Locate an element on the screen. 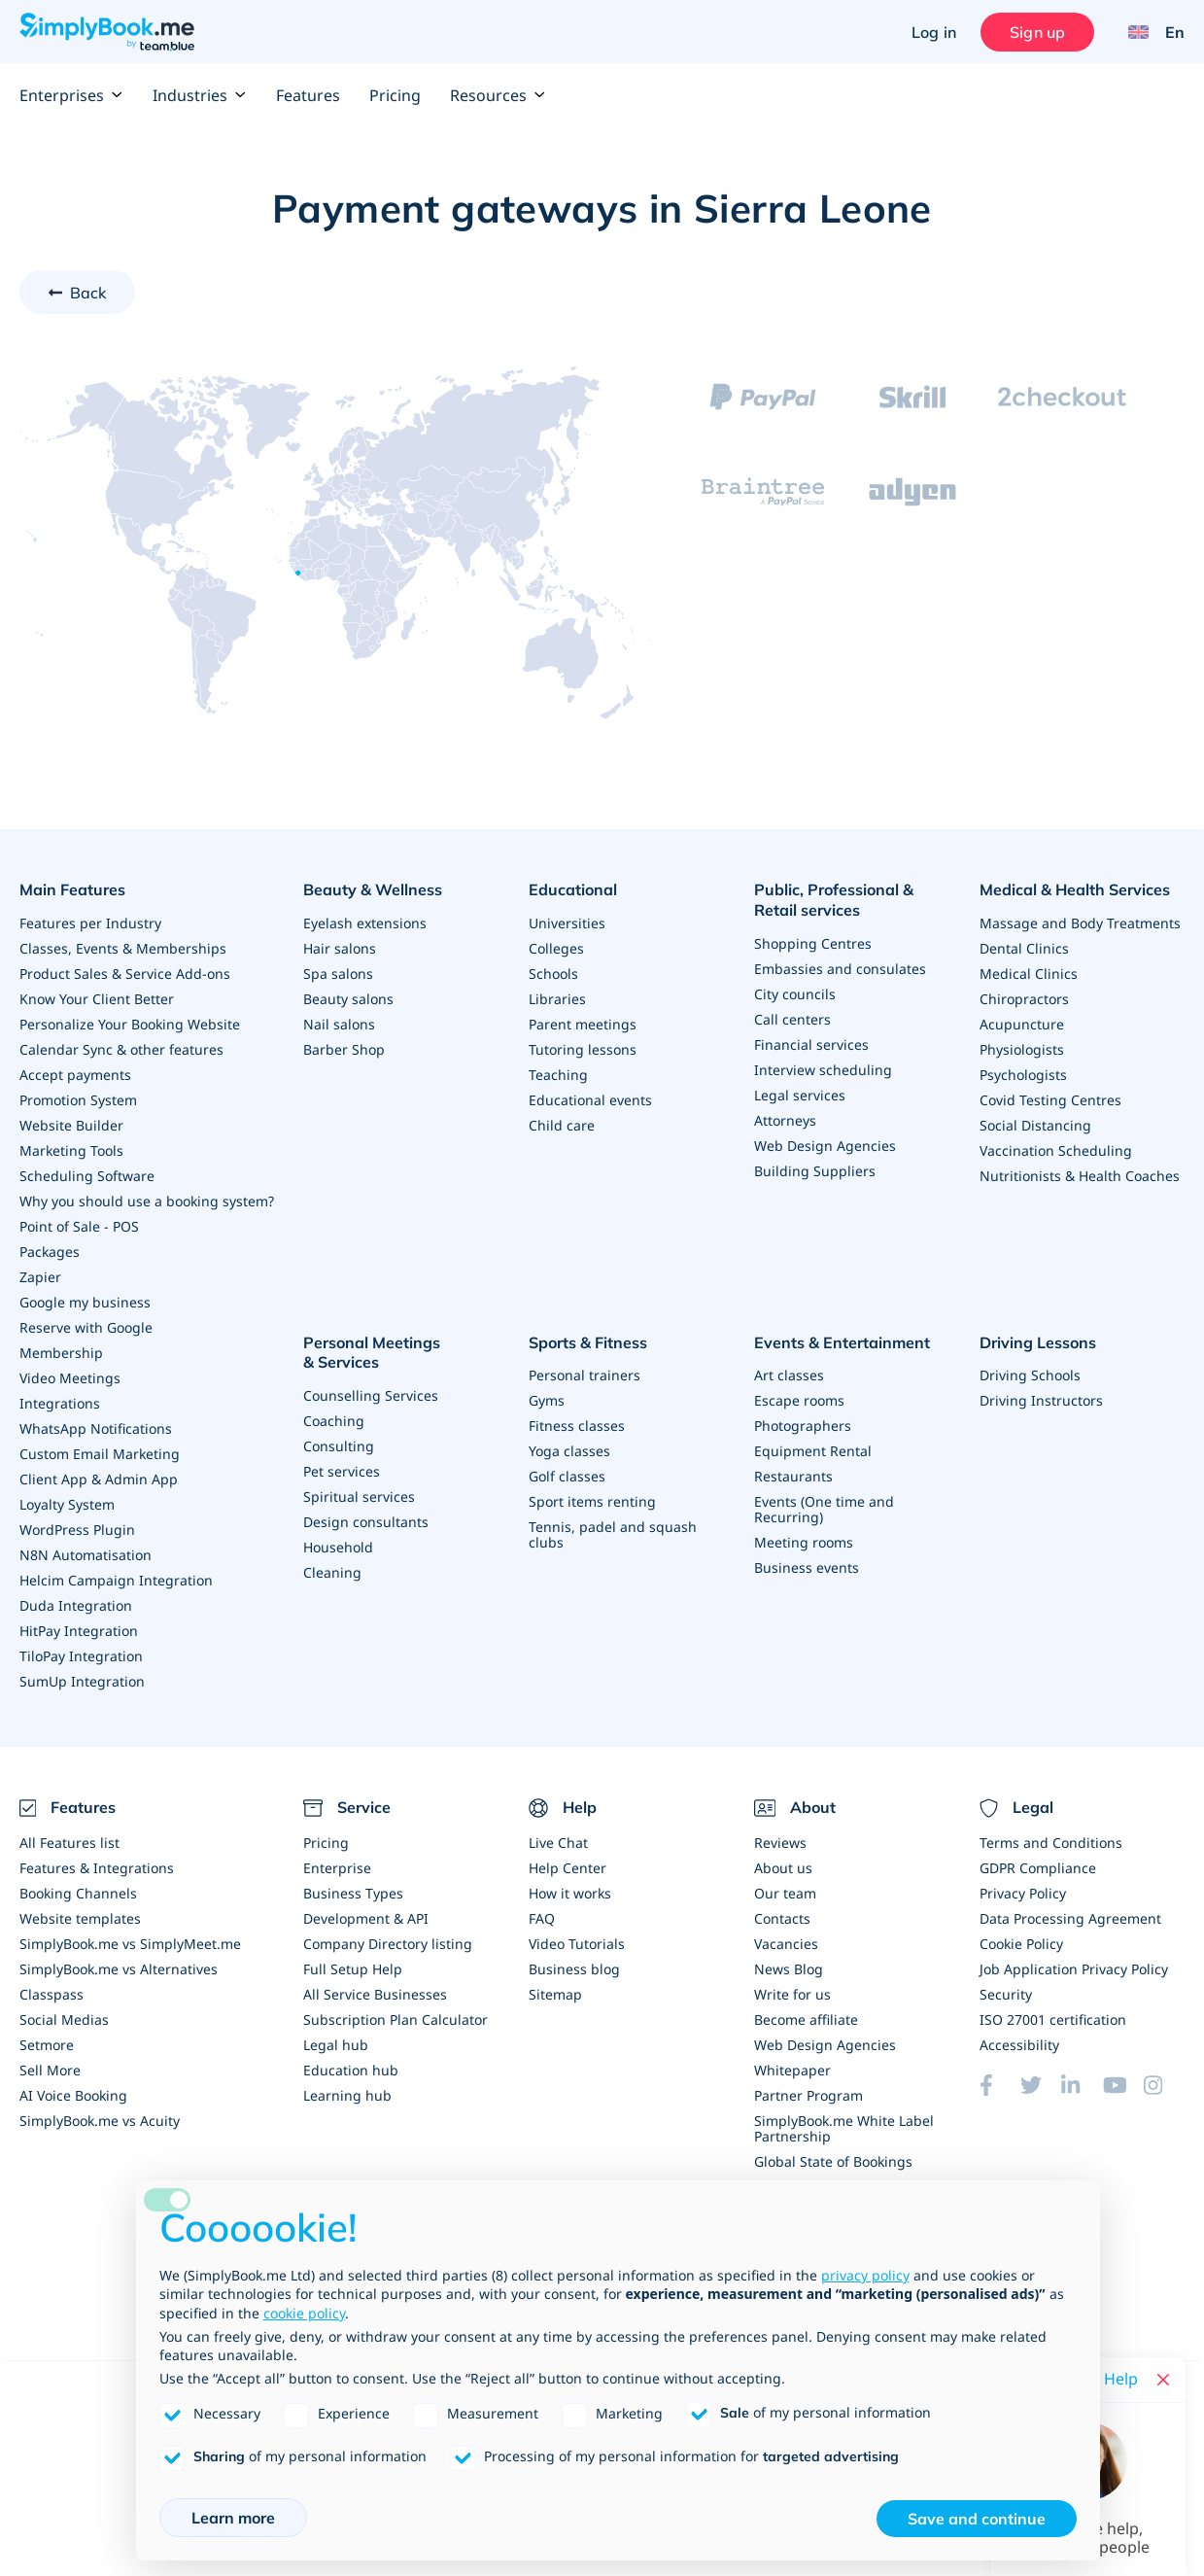  Learn more [button] is located at coordinates (233, 2517).